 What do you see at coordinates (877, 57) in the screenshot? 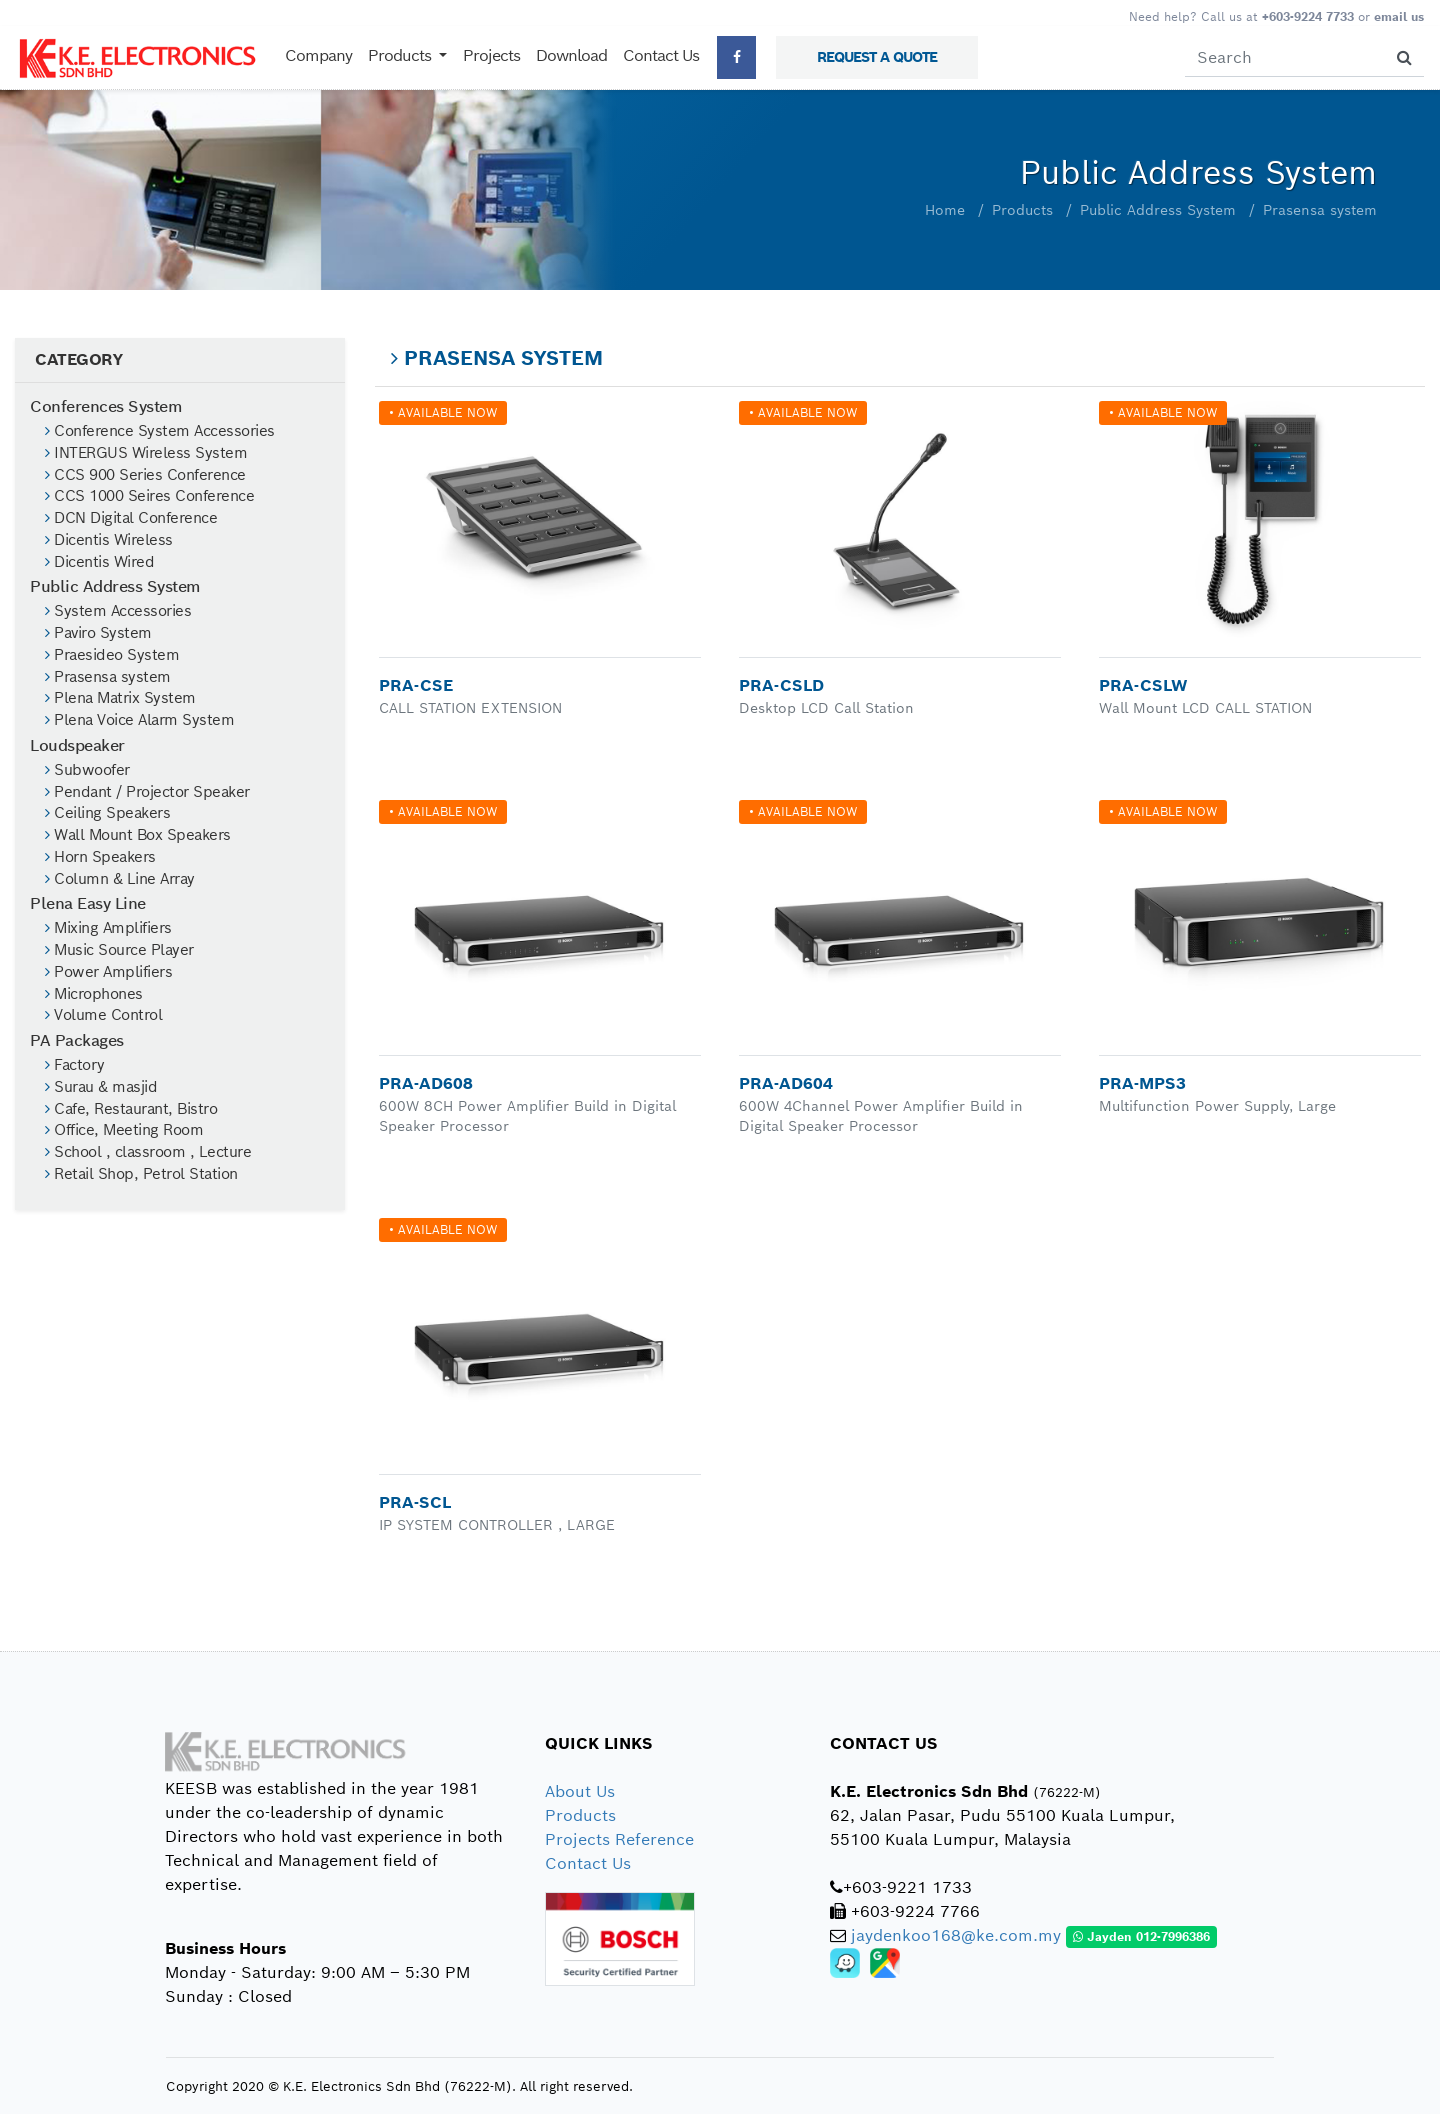
I see `REQUEST A QUOTE` at bounding box center [877, 57].